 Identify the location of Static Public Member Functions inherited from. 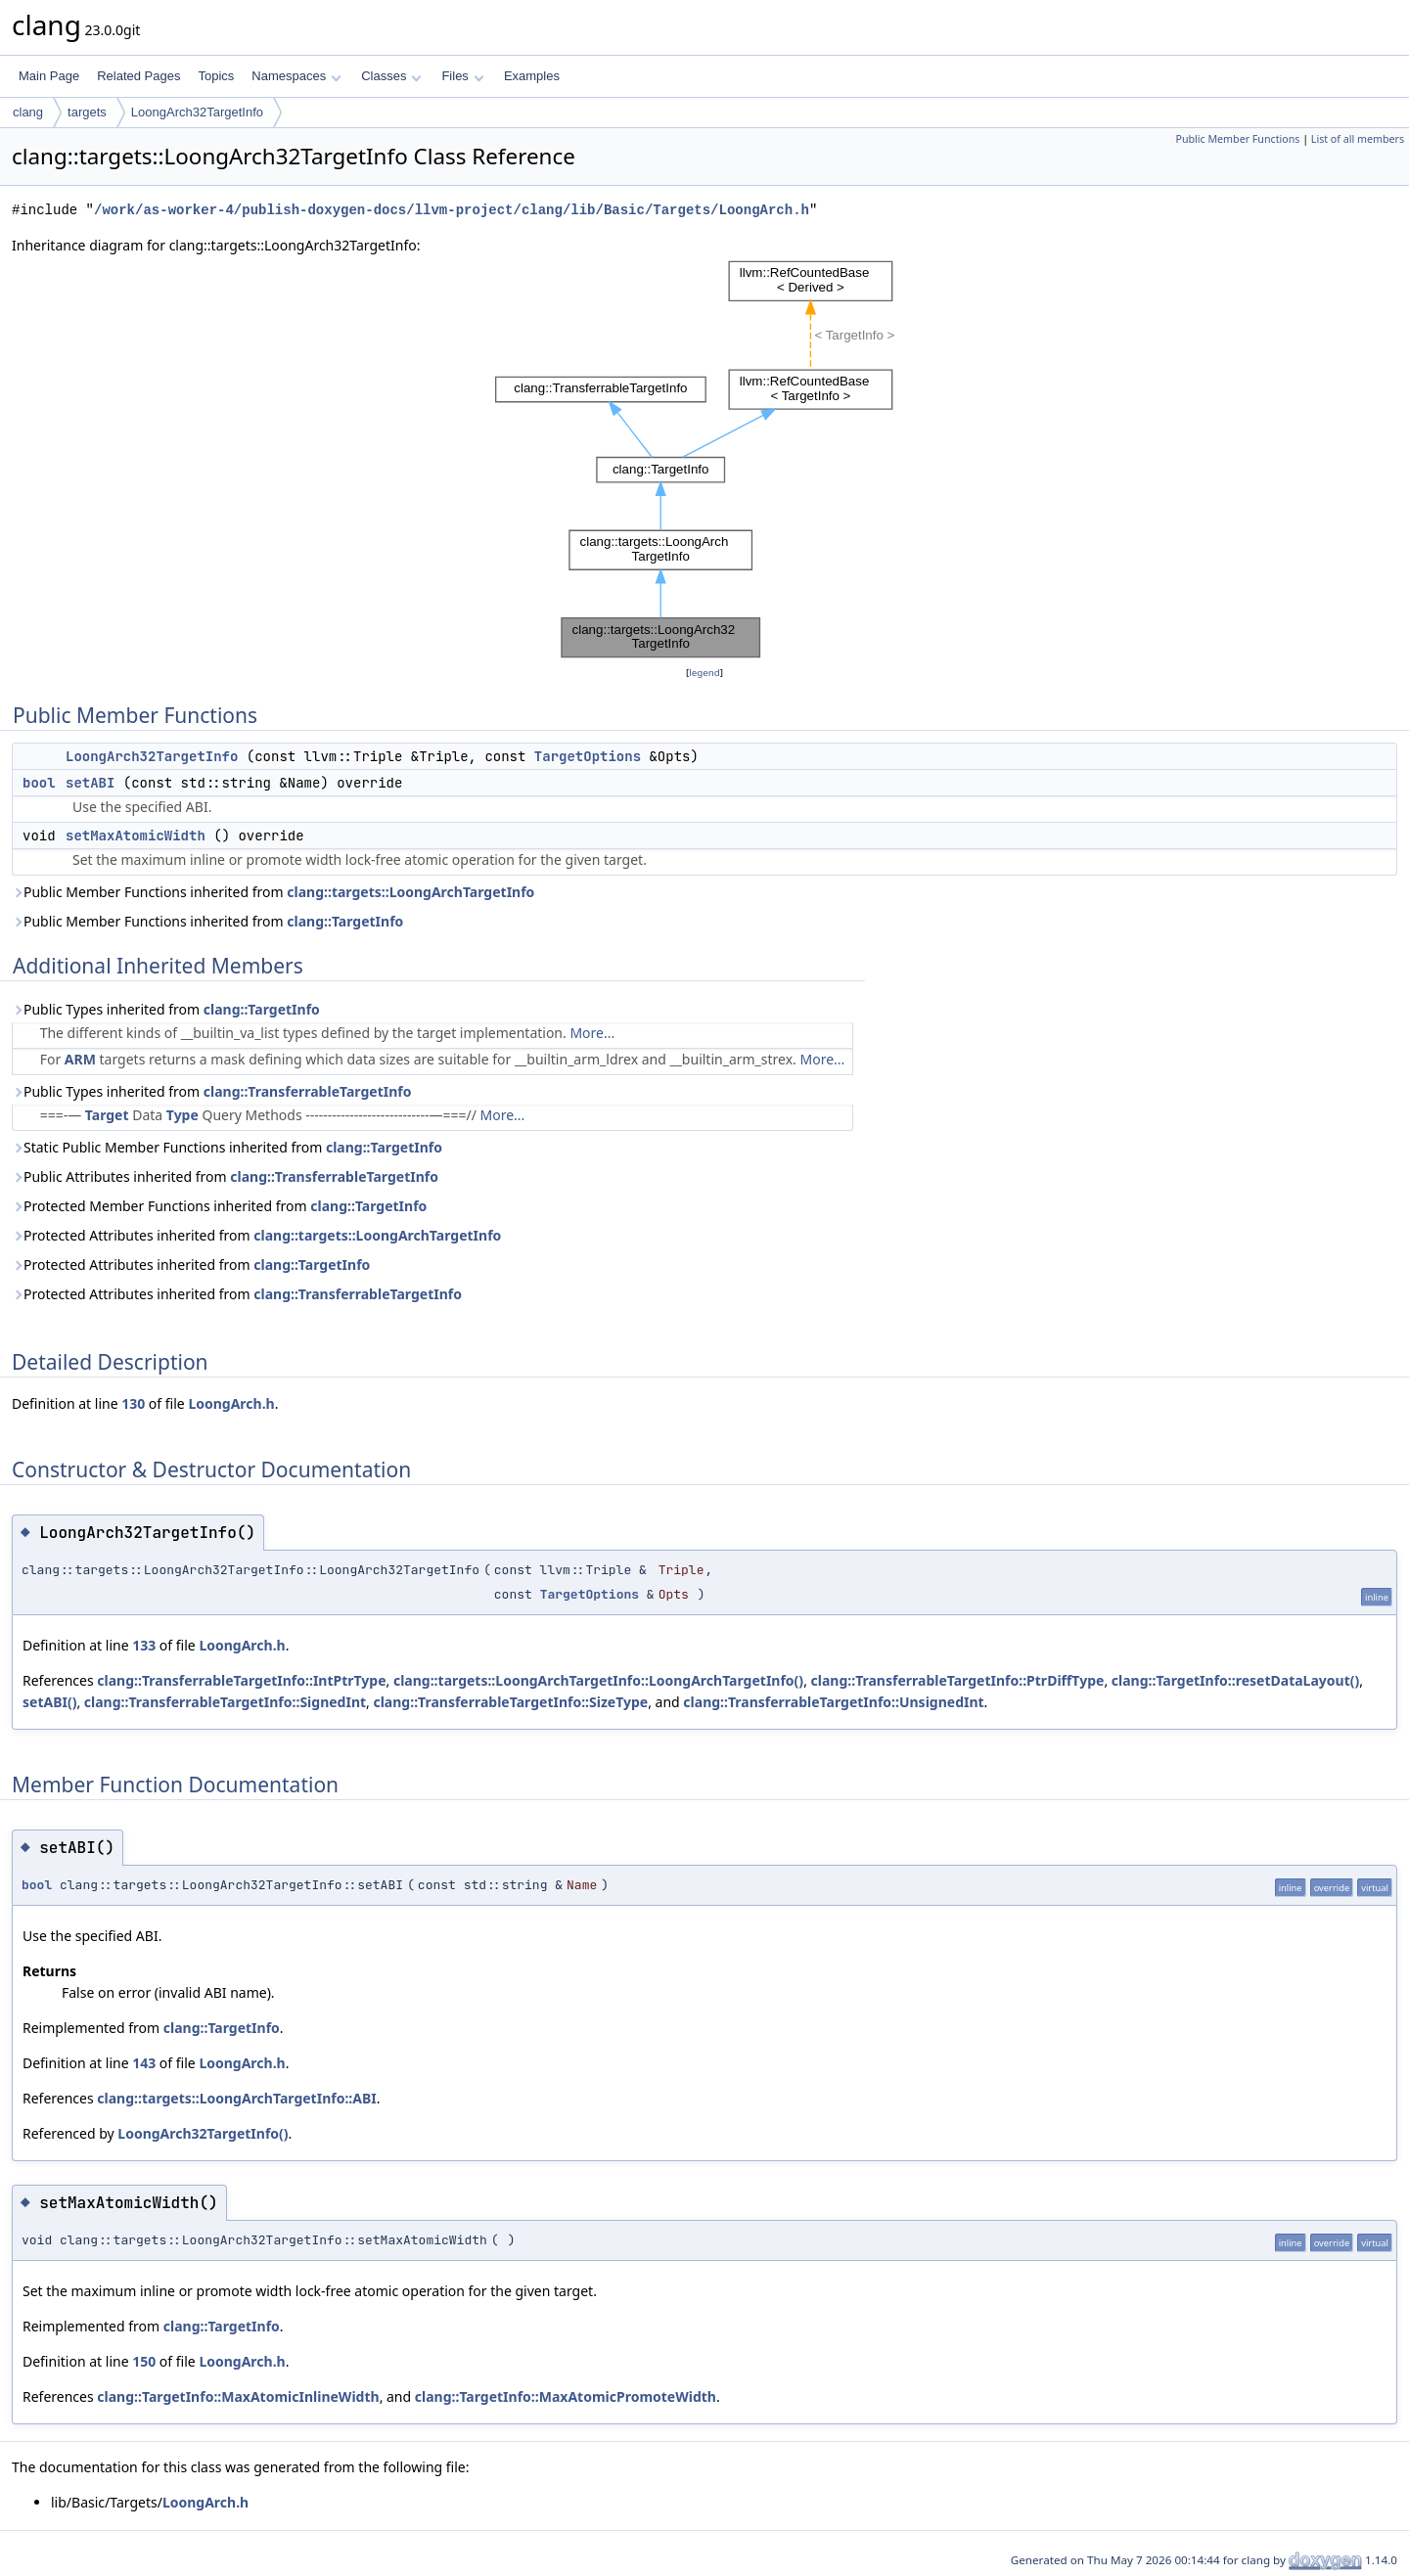
(227, 1147).